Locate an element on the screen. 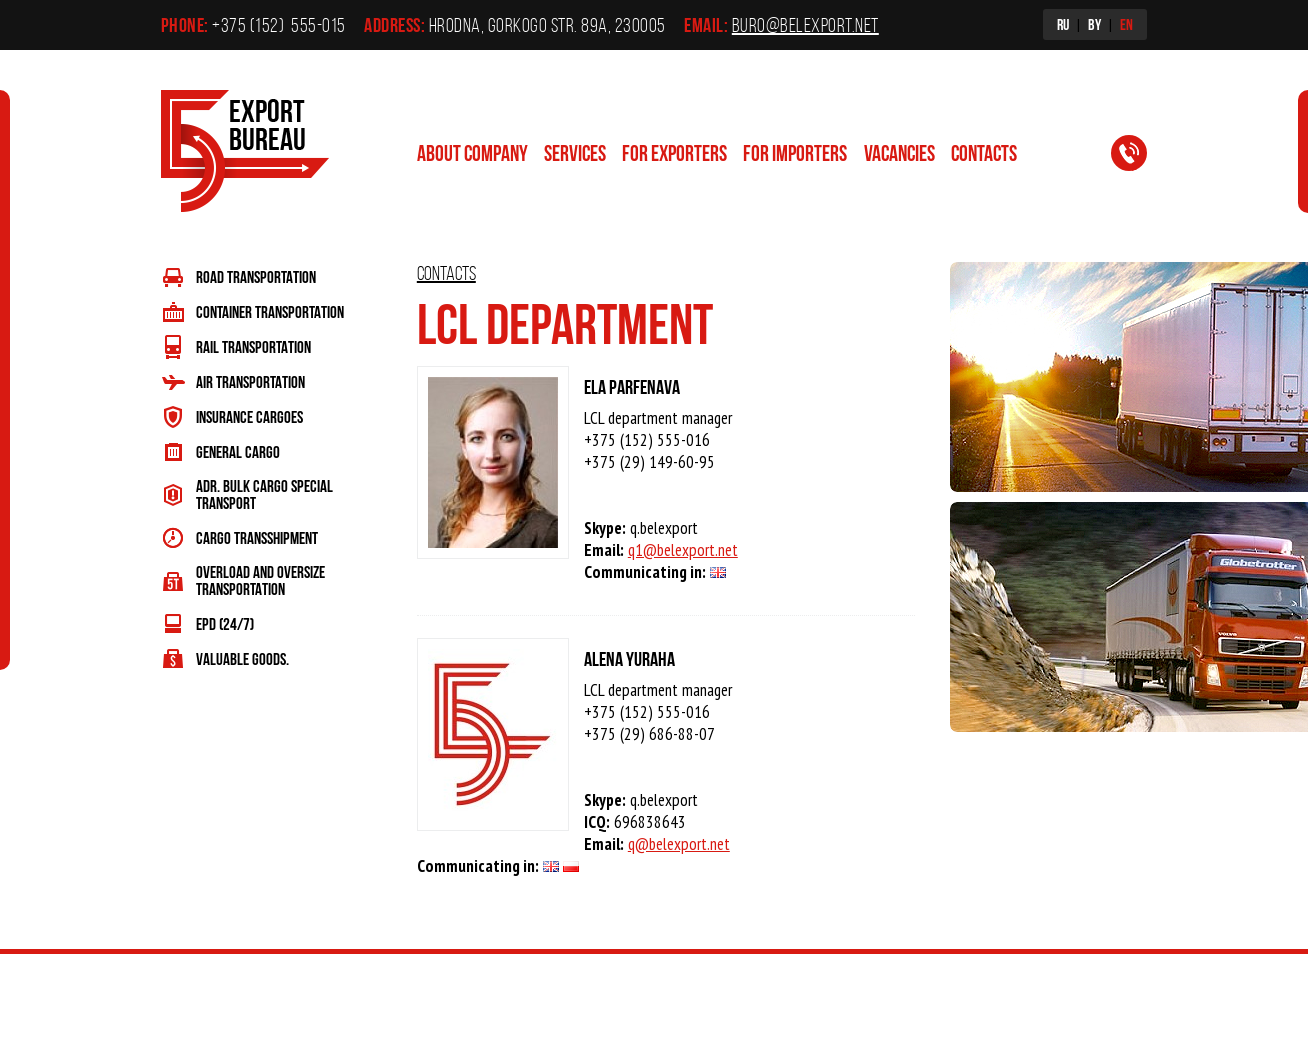  buro@belexport.net is located at coordinates (805, 25).